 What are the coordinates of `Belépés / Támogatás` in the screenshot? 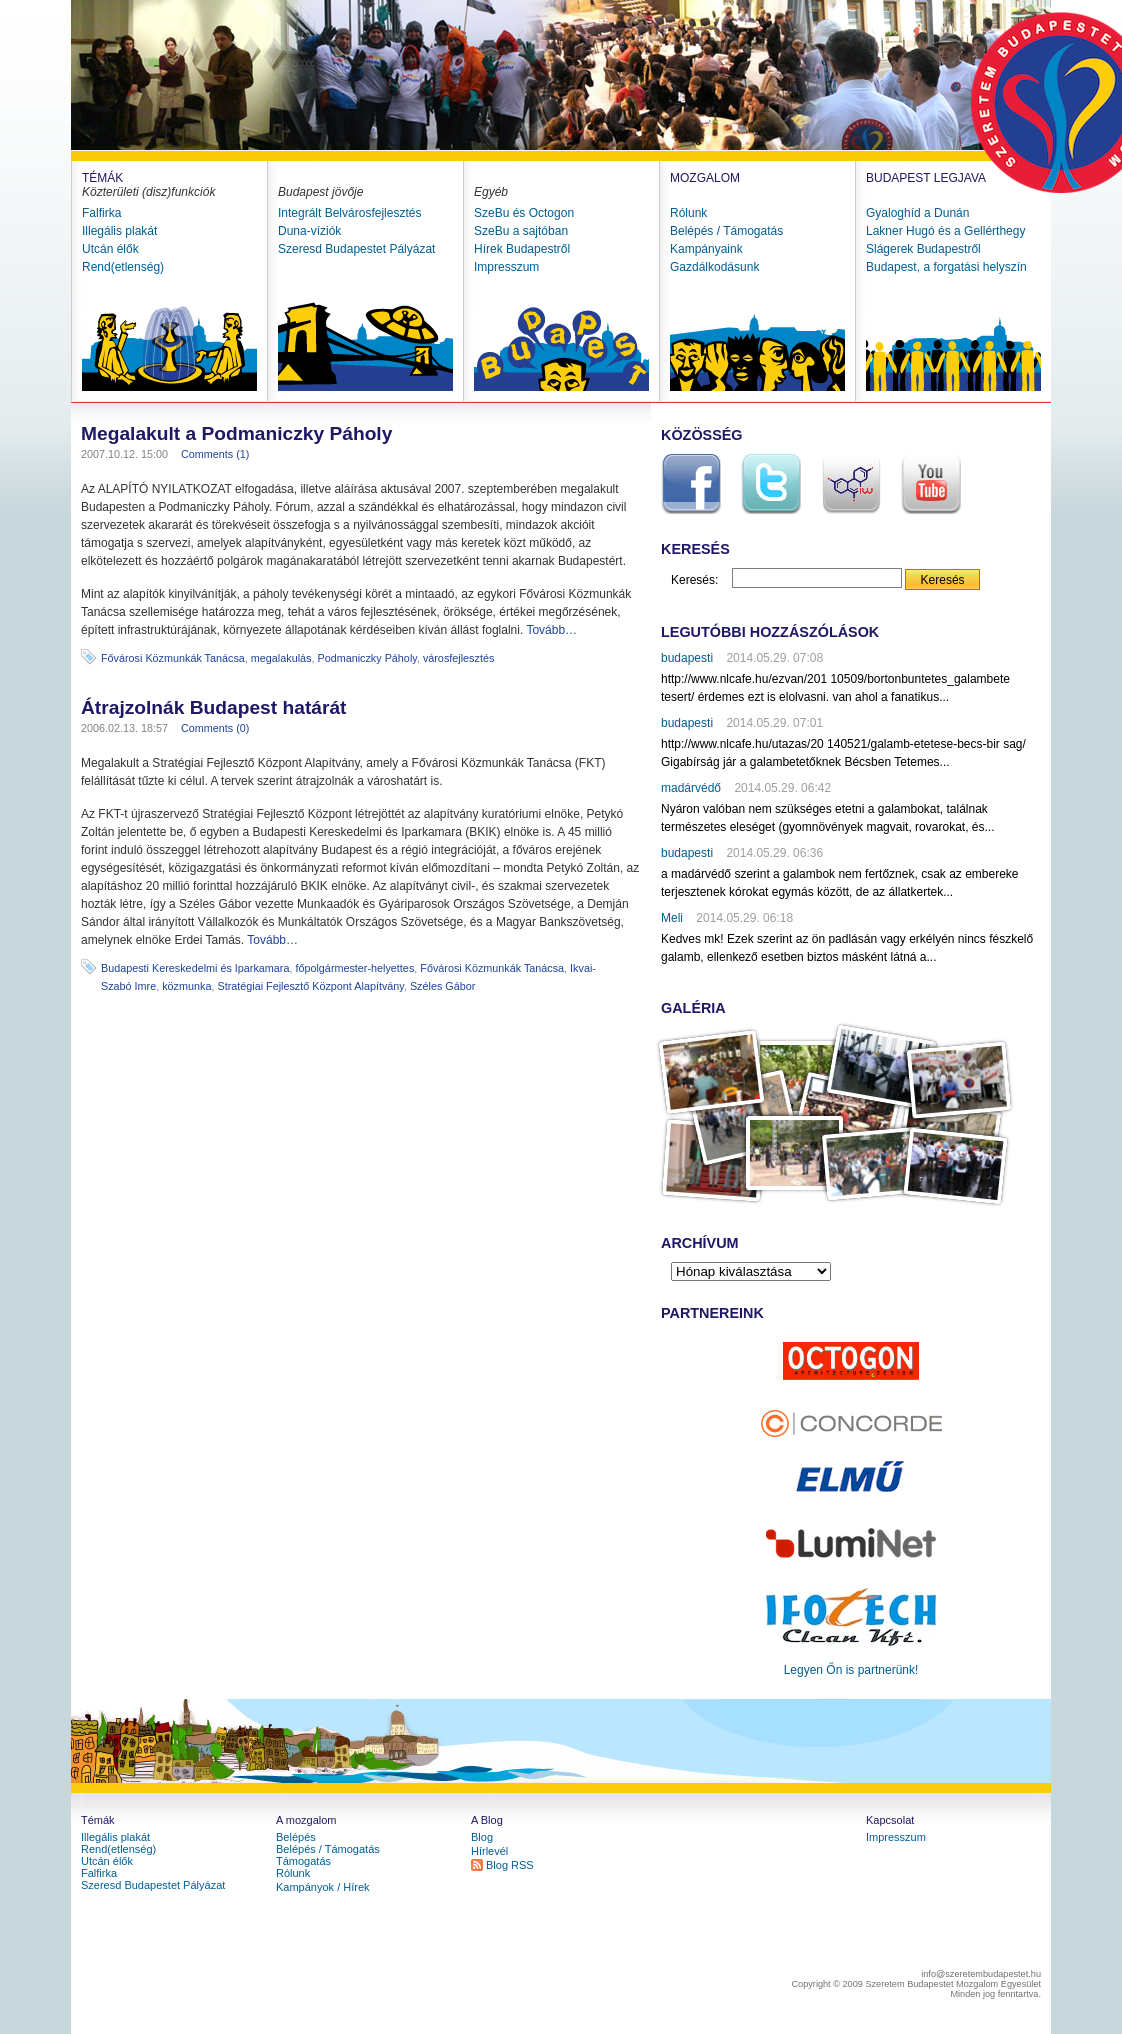 It's located at (726, 231).